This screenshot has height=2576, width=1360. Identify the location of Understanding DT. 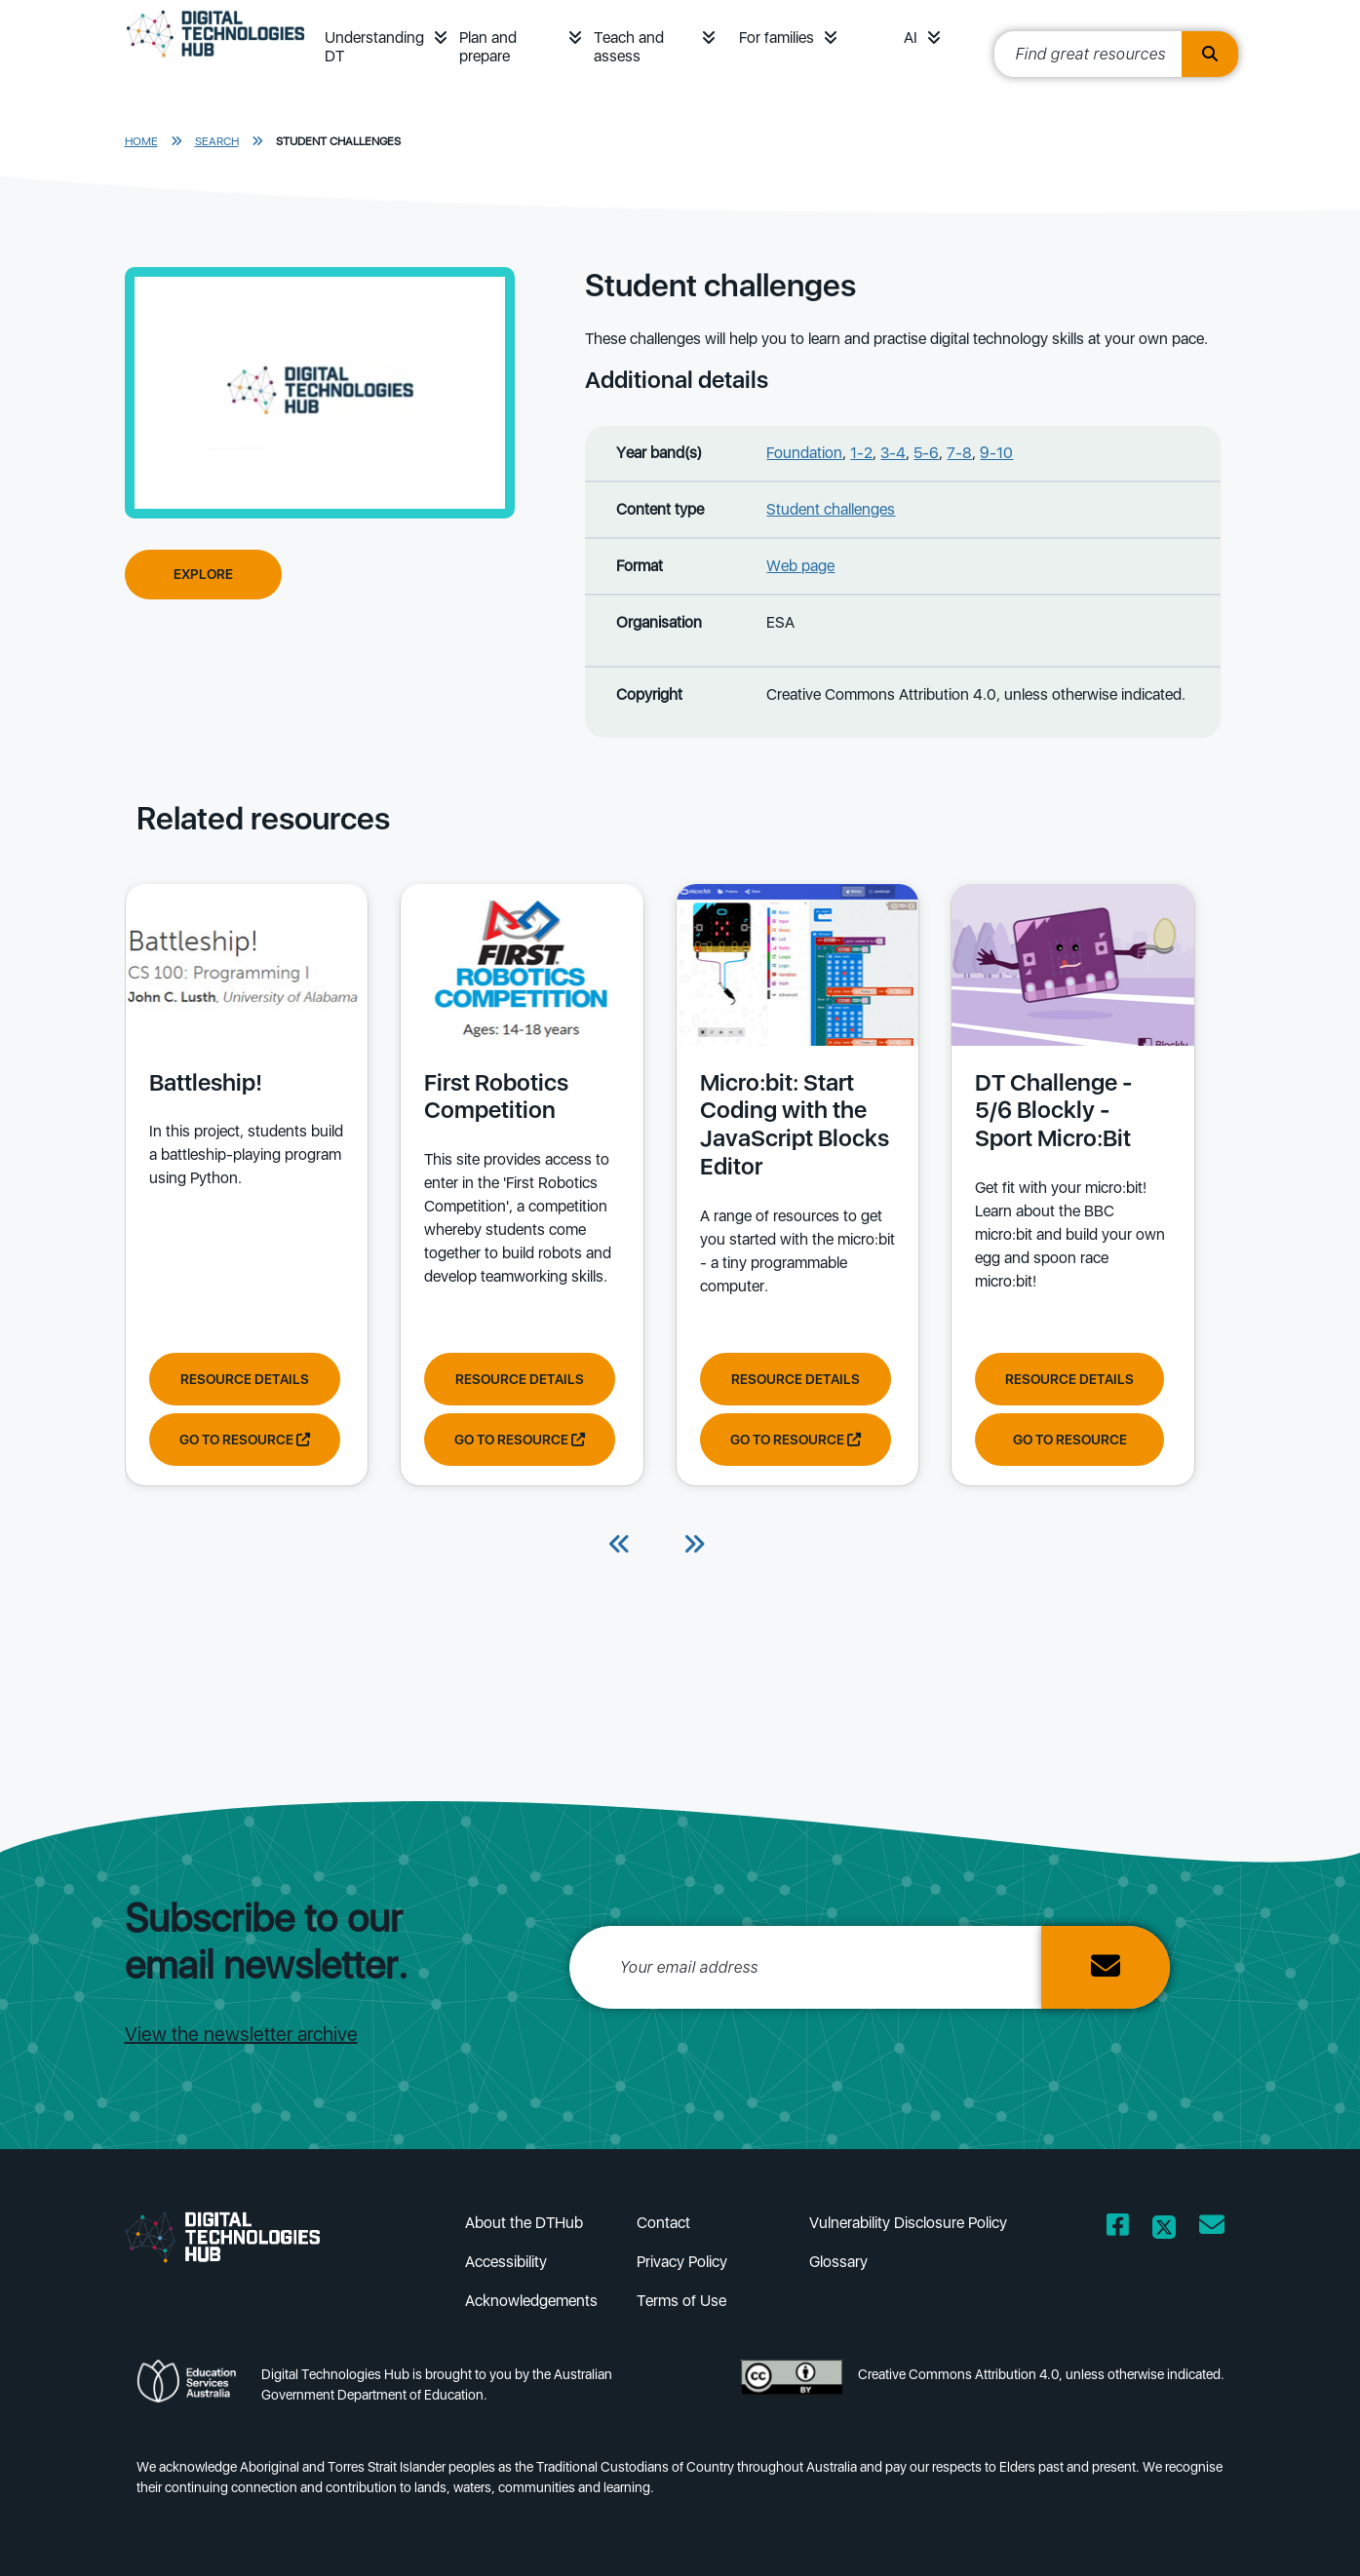
(374, 46).